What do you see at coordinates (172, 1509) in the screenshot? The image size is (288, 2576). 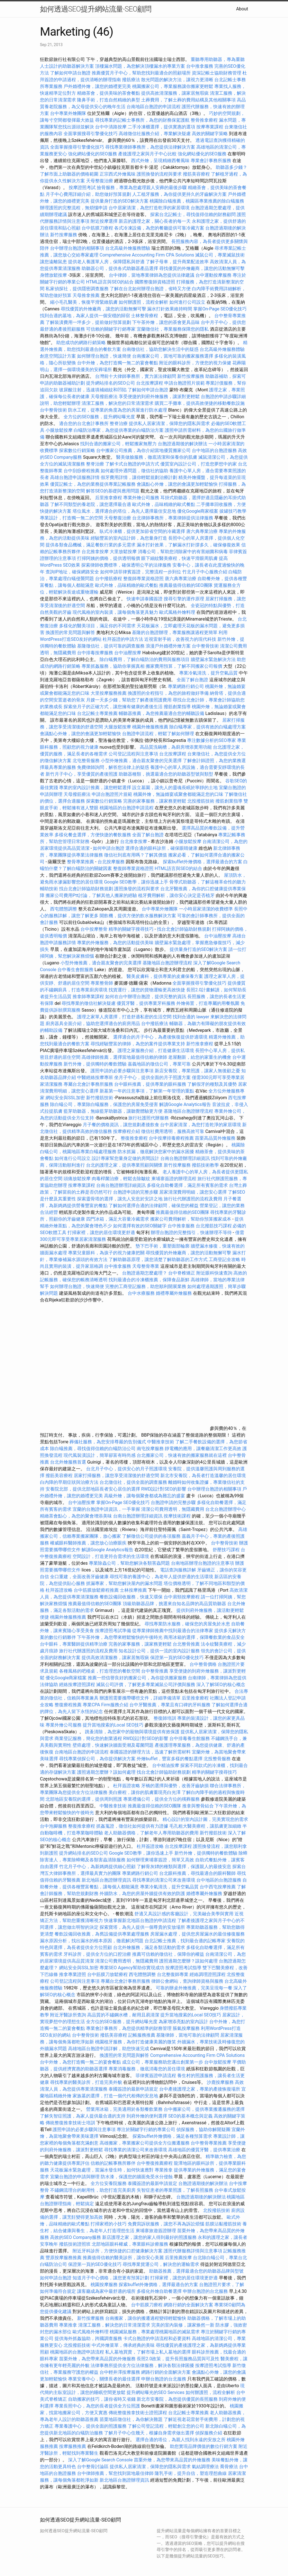 I see `清潔公司費用透明，無隱藏費用` at bounding box center [172, 1509].